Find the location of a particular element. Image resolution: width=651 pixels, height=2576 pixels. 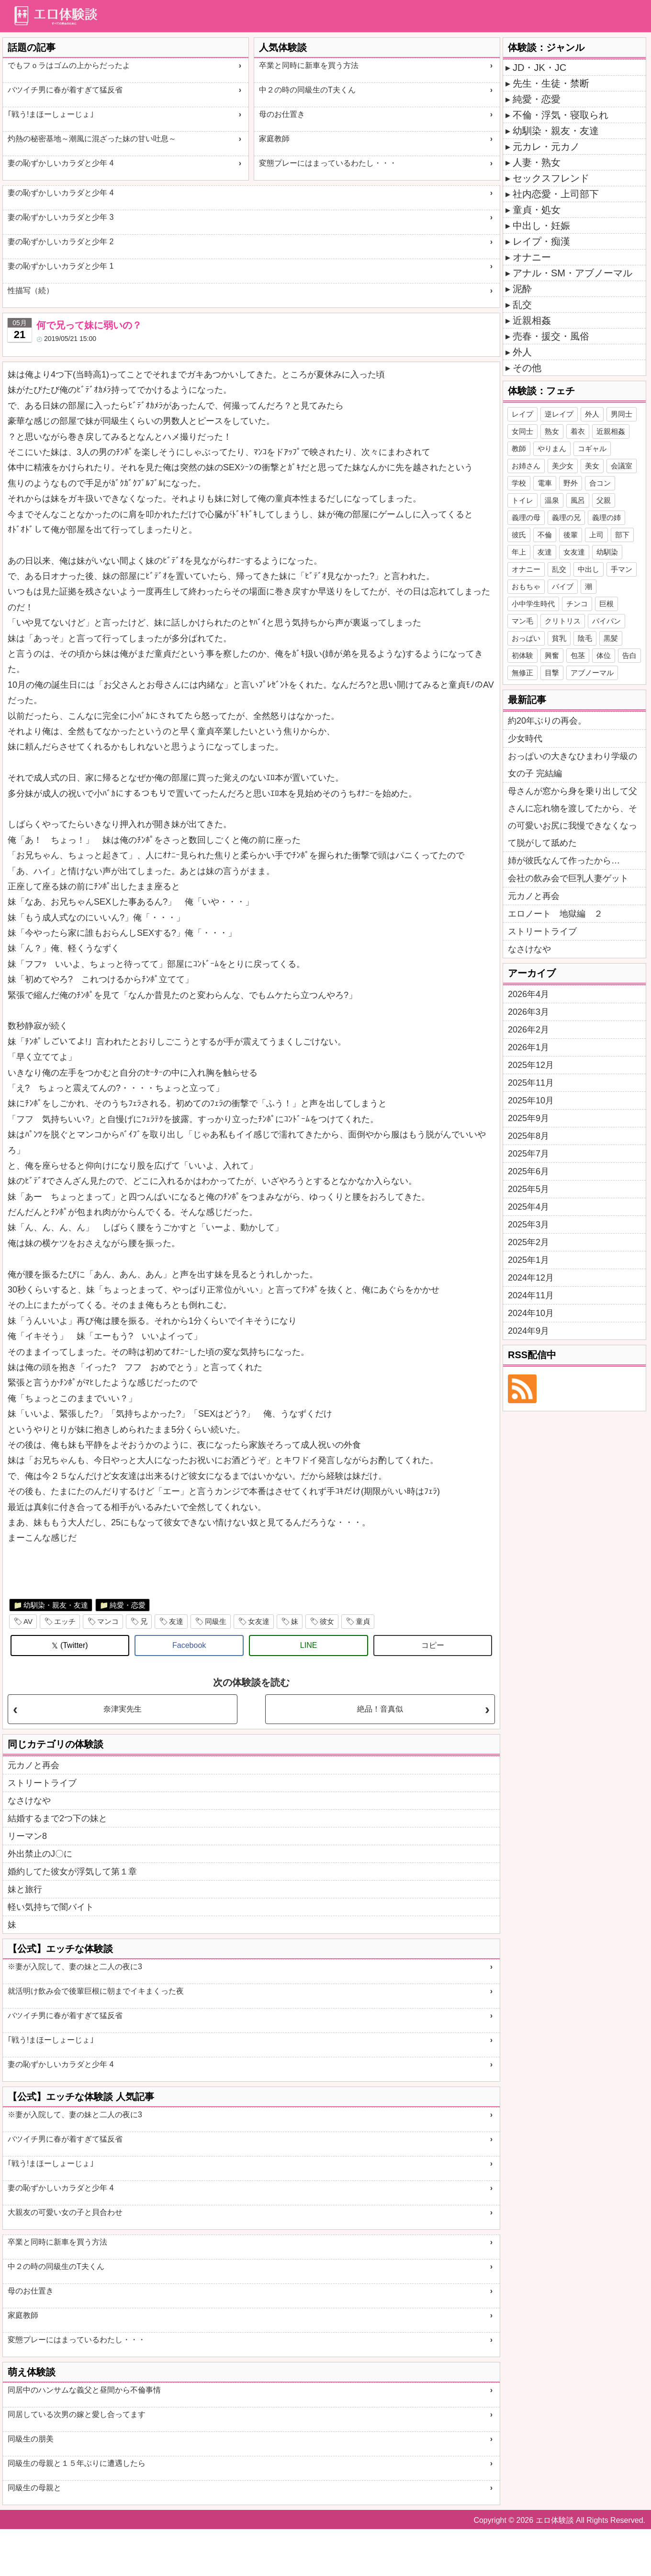

リーマン8 is located at coordinates (27, 1836).